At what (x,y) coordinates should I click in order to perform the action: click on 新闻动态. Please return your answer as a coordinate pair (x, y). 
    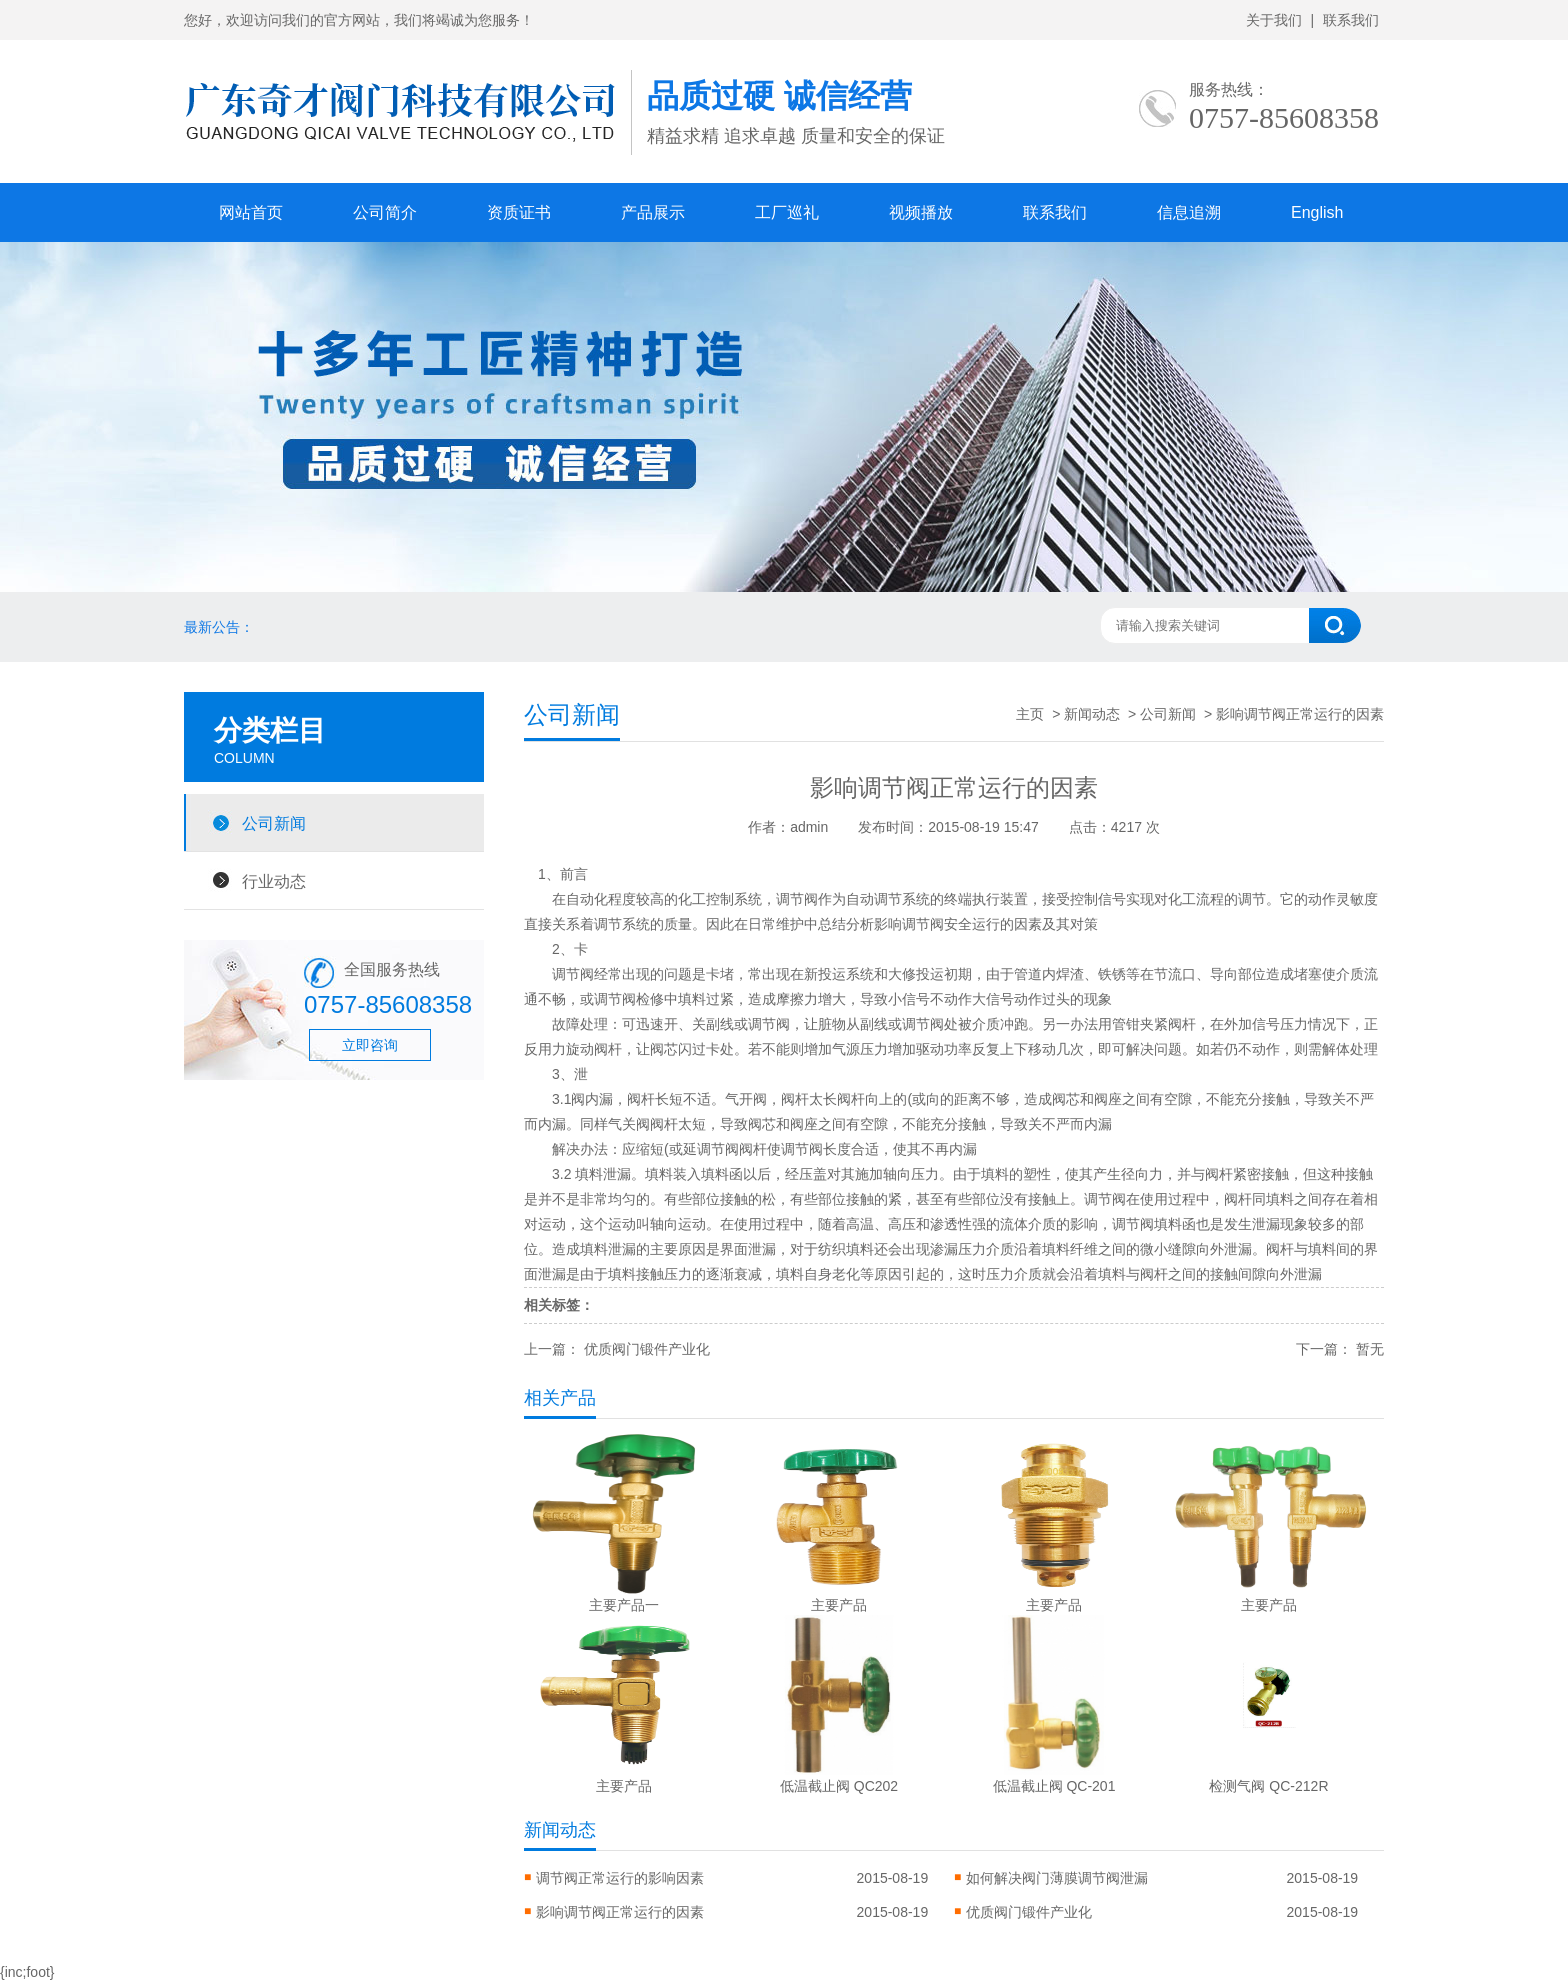
    Looking at the image, I should click on (1092, 714).